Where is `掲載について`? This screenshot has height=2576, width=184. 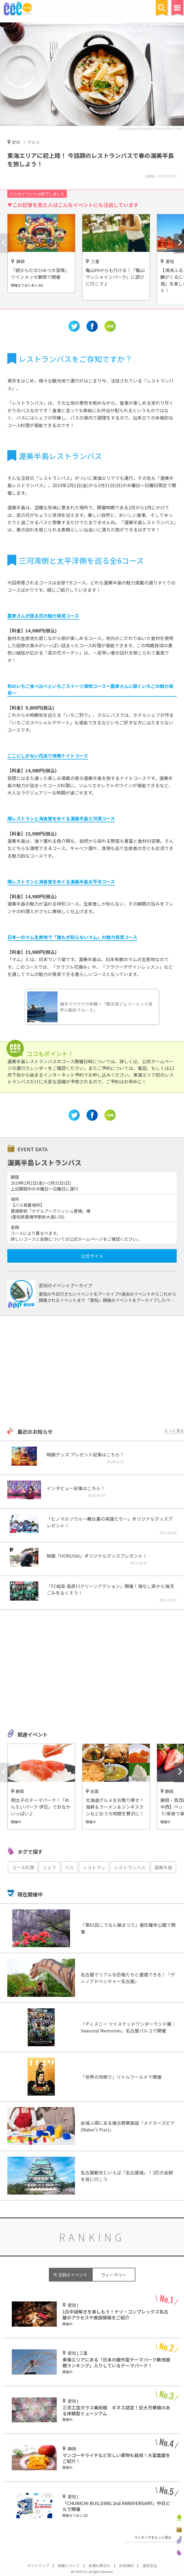
掲載について is located at coordinates (69, 2565).